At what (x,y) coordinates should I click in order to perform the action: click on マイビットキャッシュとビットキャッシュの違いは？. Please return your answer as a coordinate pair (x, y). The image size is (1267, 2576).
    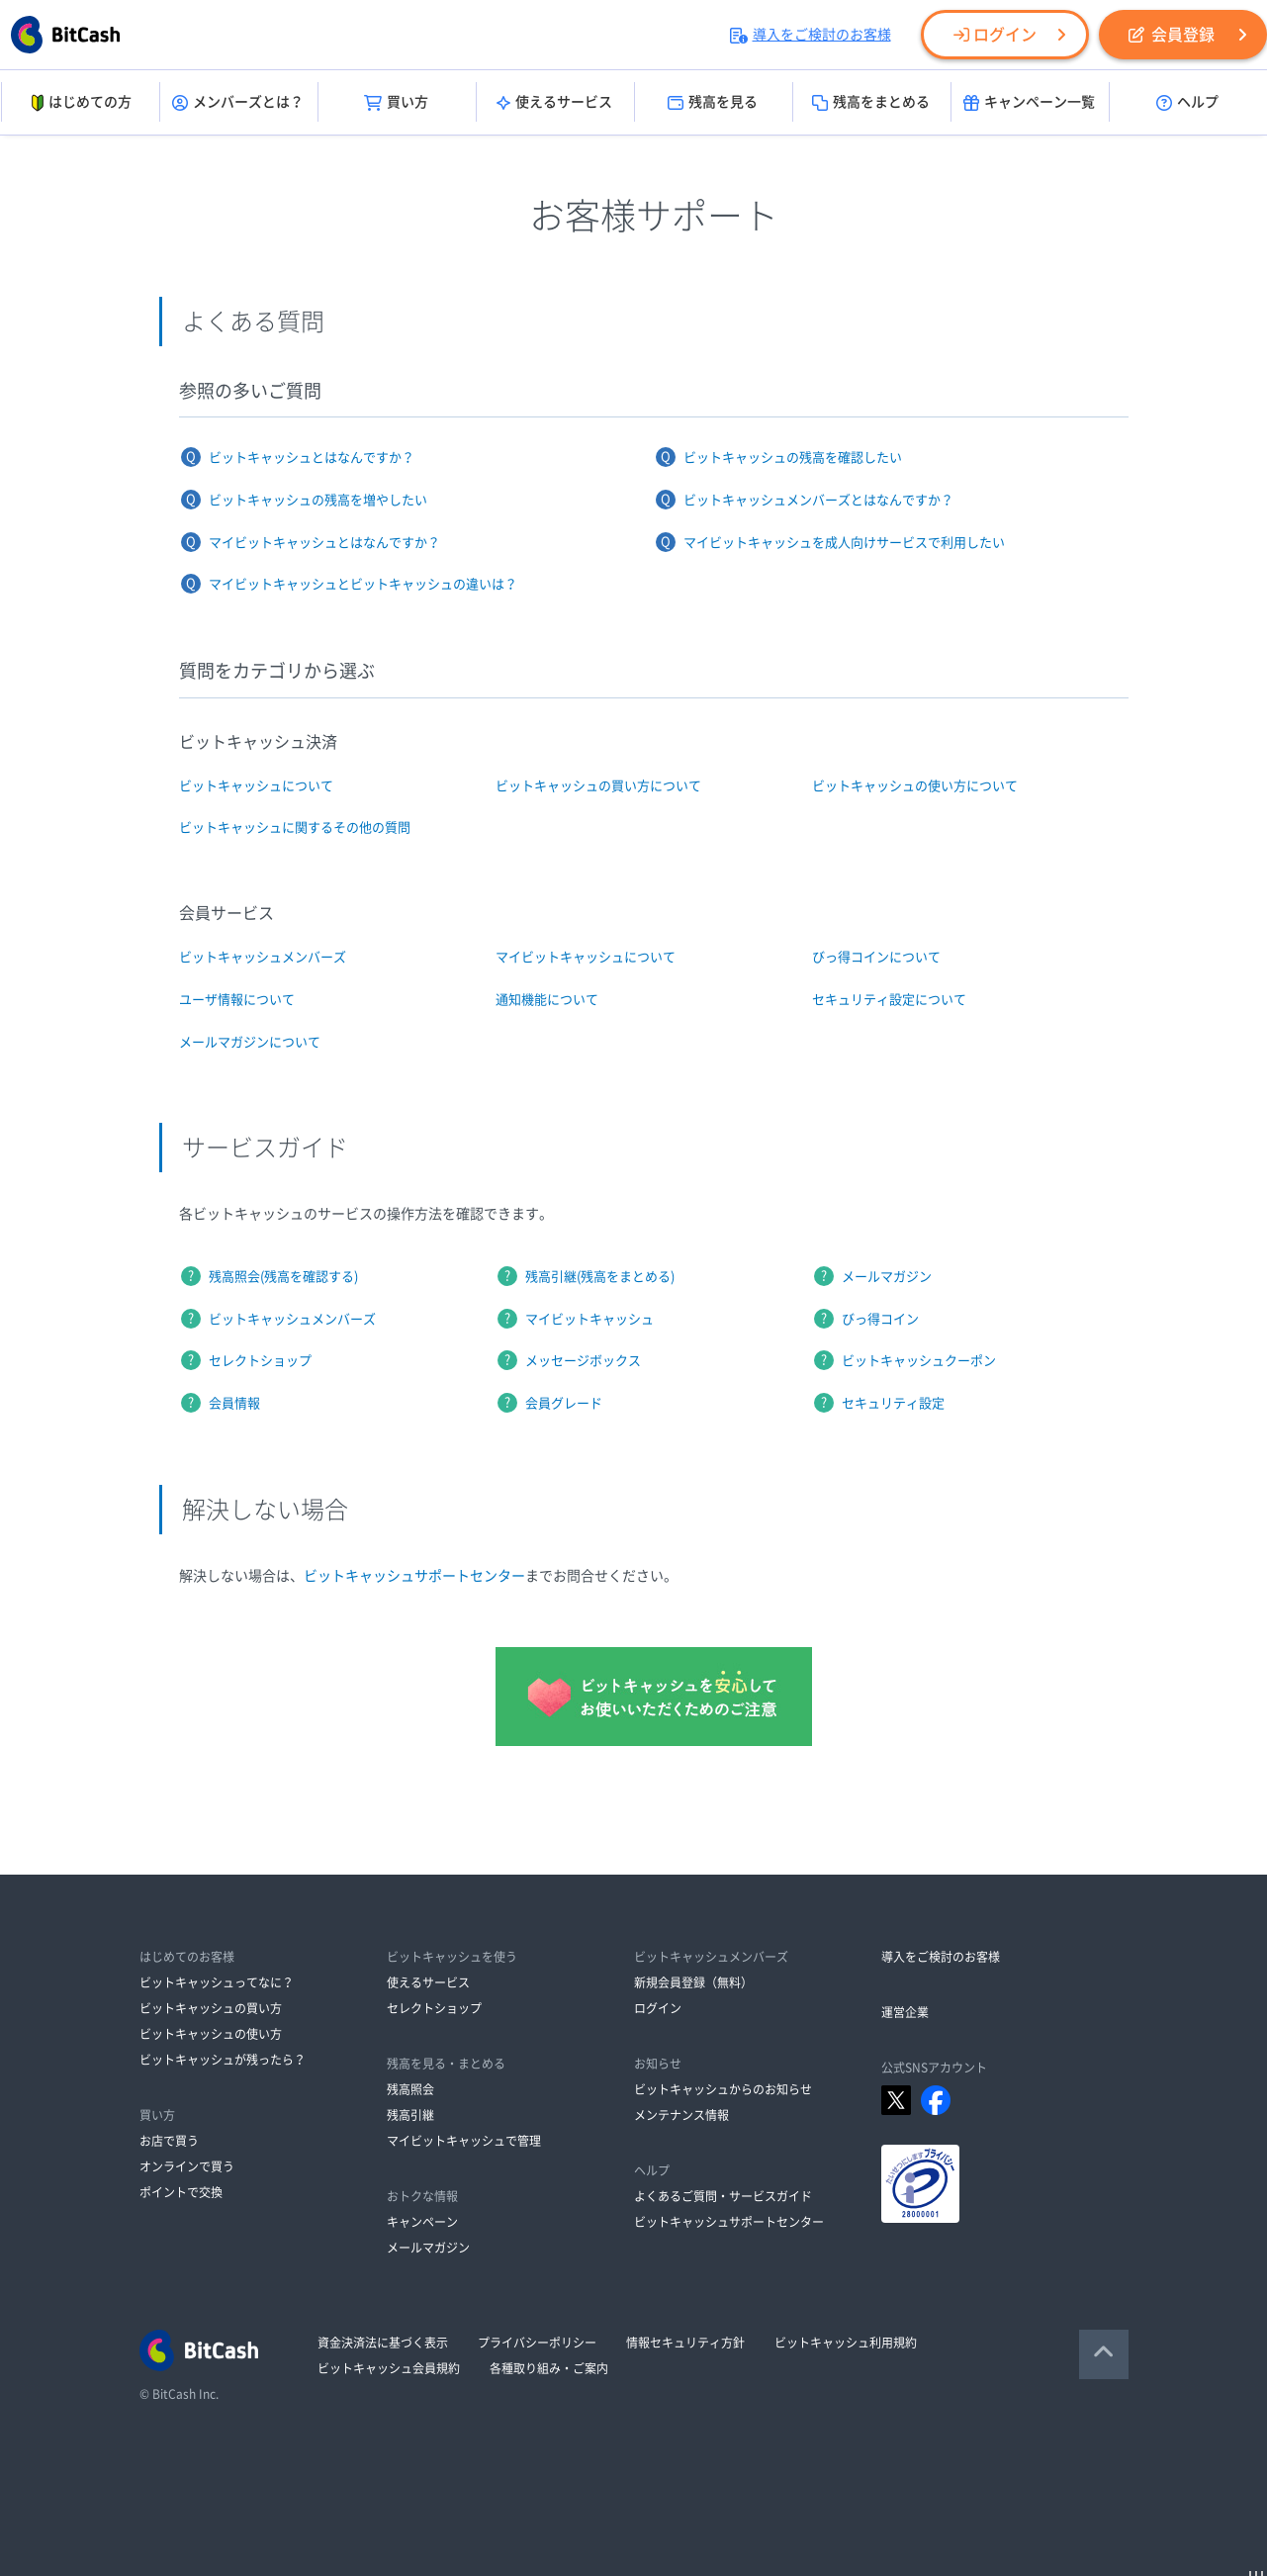
    Looking at the image, I should click on (363, 584).